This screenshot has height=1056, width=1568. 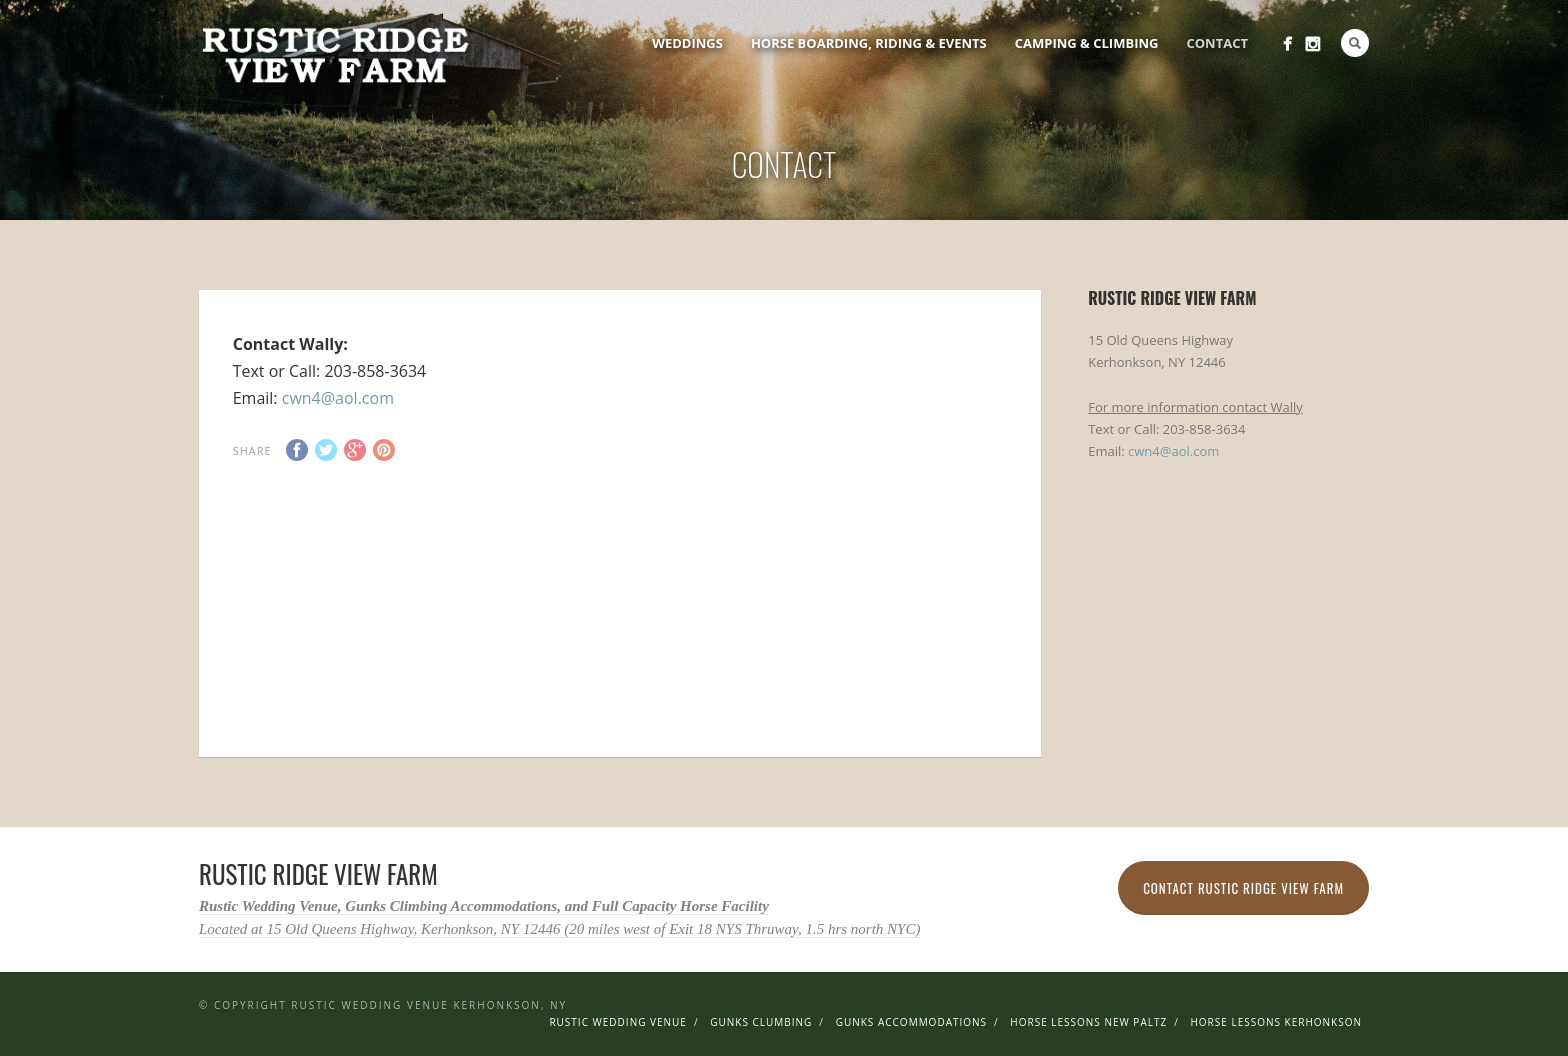 What do you see at coordinates (1276, 1022) in the screenshot?
I see `Horse Lessons Kerhonkson` at bounding box center [1276, 1022].